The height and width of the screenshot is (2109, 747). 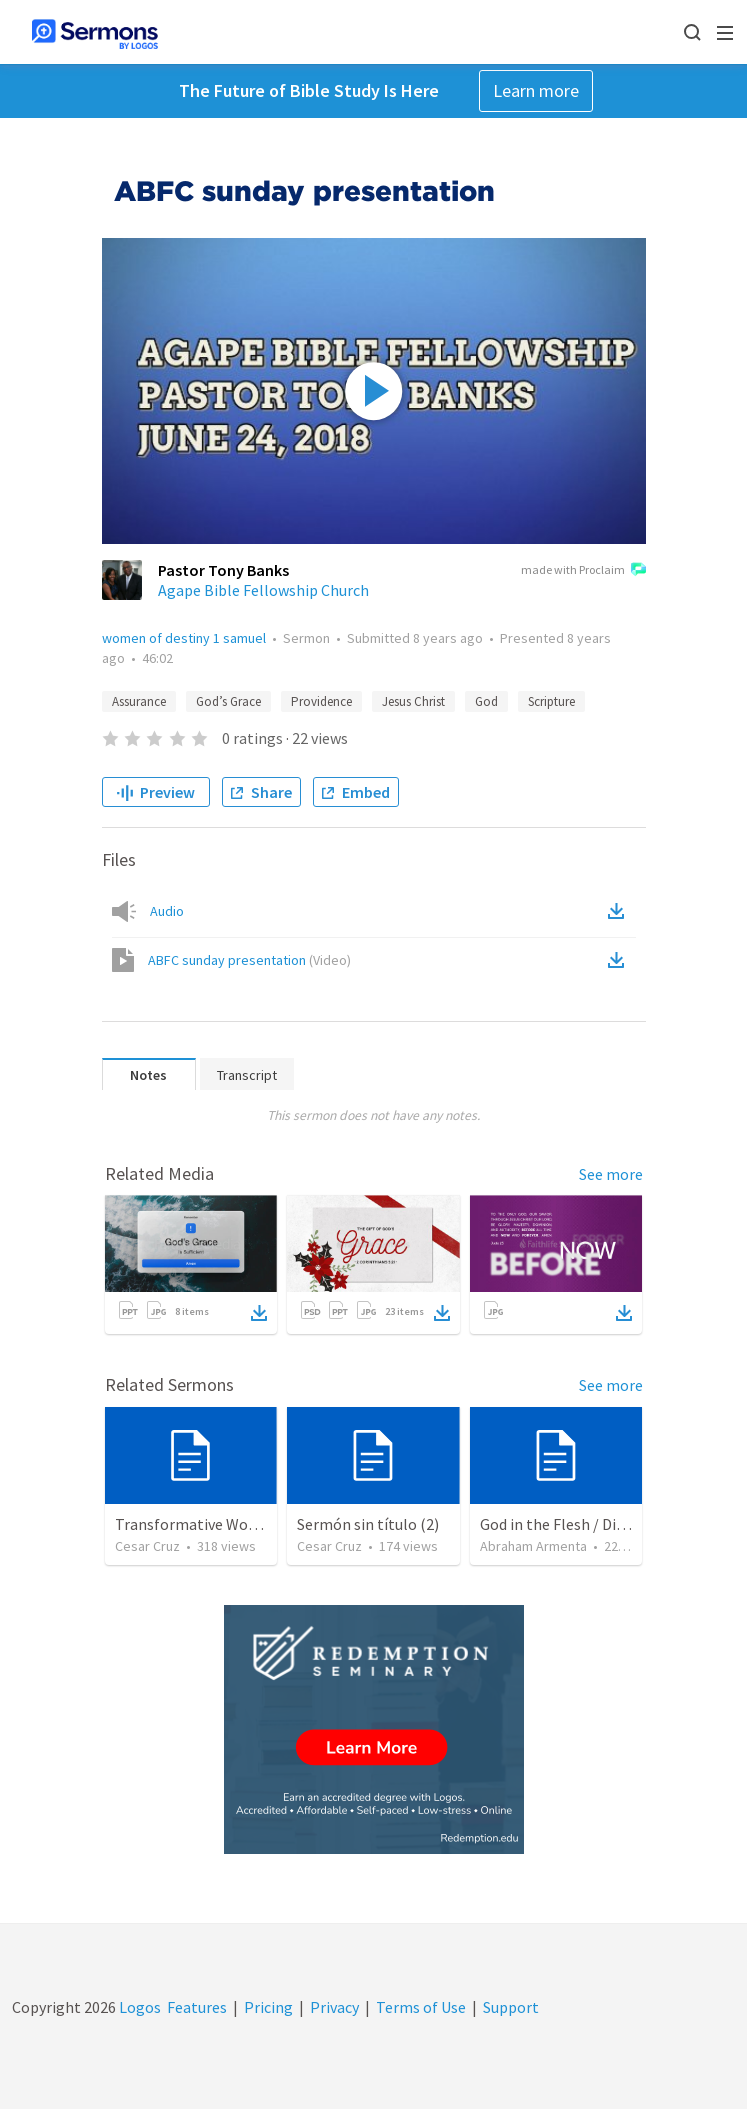 What do you see at coordinates (583, 571) in the screenshot?
I see `made with Proclaim` at bounding box center [583, 571].